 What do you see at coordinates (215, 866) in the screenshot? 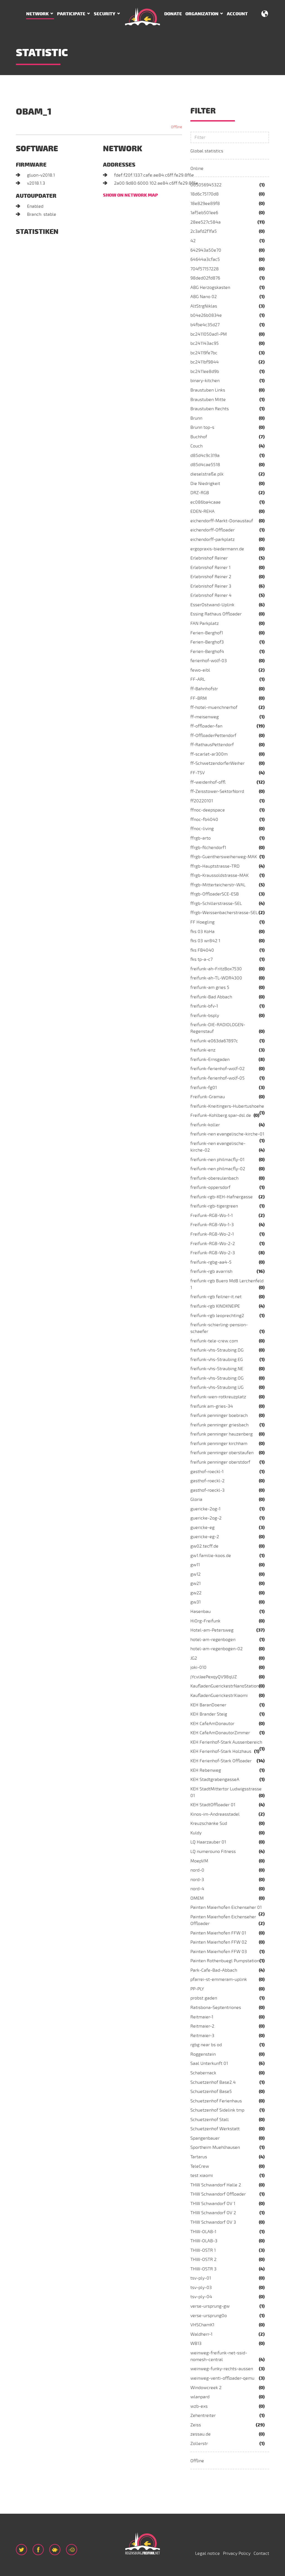
I see `ffrgb-Hauptstrasse-TRD` at bounding box center [215, 866].